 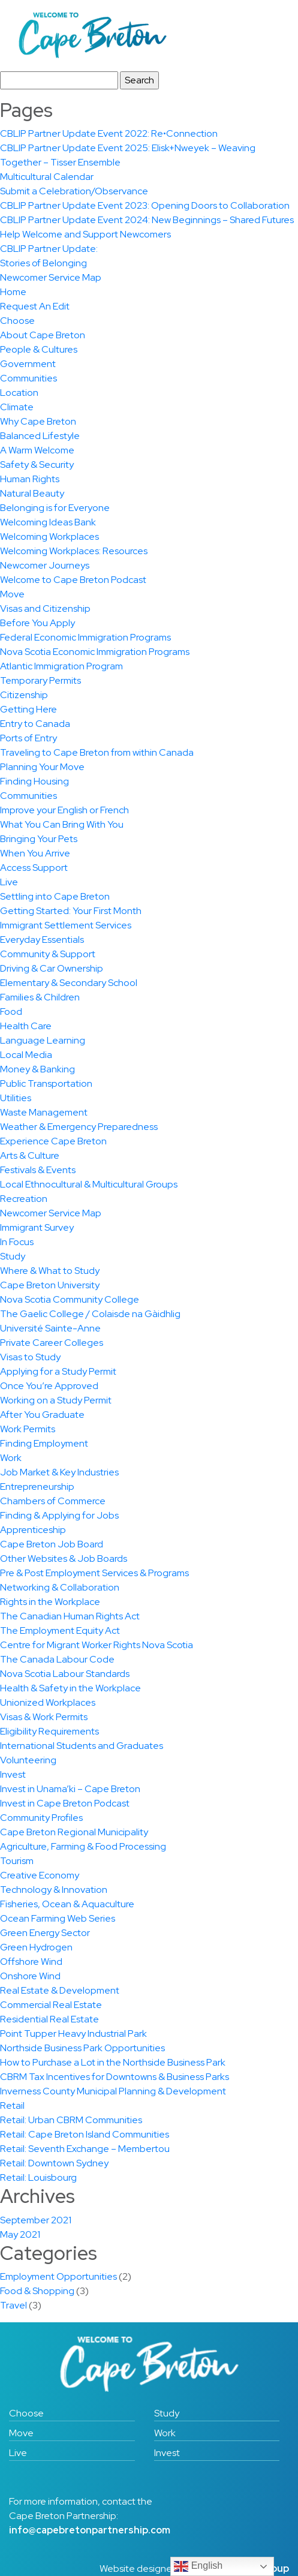 What do you see at coordinates (28, 738) in the screenshot?
I see `Ports of Entry` at bounding box center [28, 738].